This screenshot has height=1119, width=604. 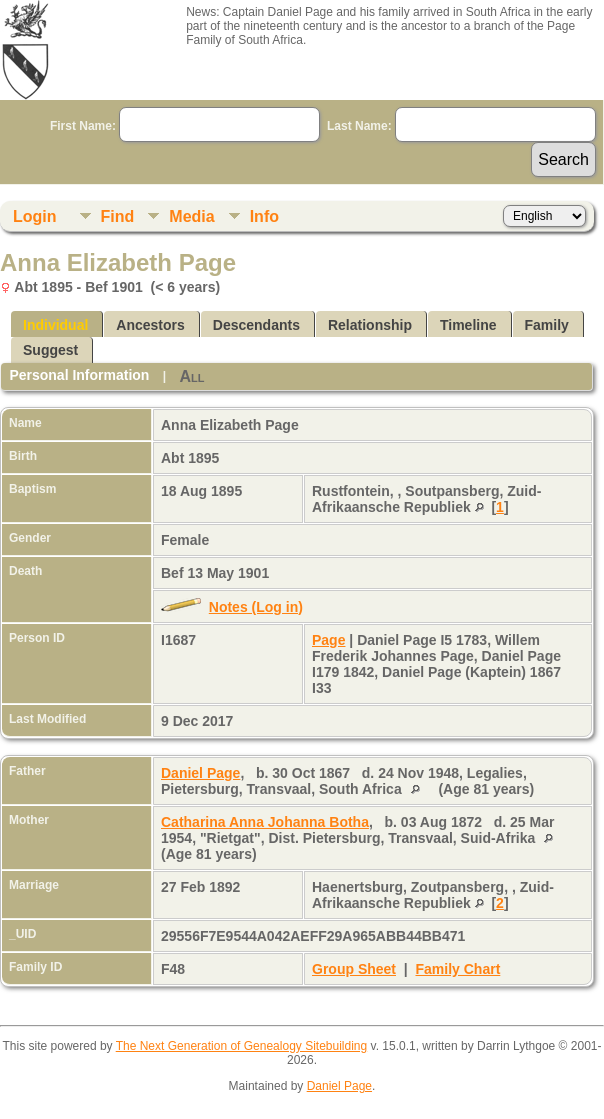 What do you see at coordinates (79, 375) in the screenshot?
I see `Personal Information` at bounding box center [79, 375].